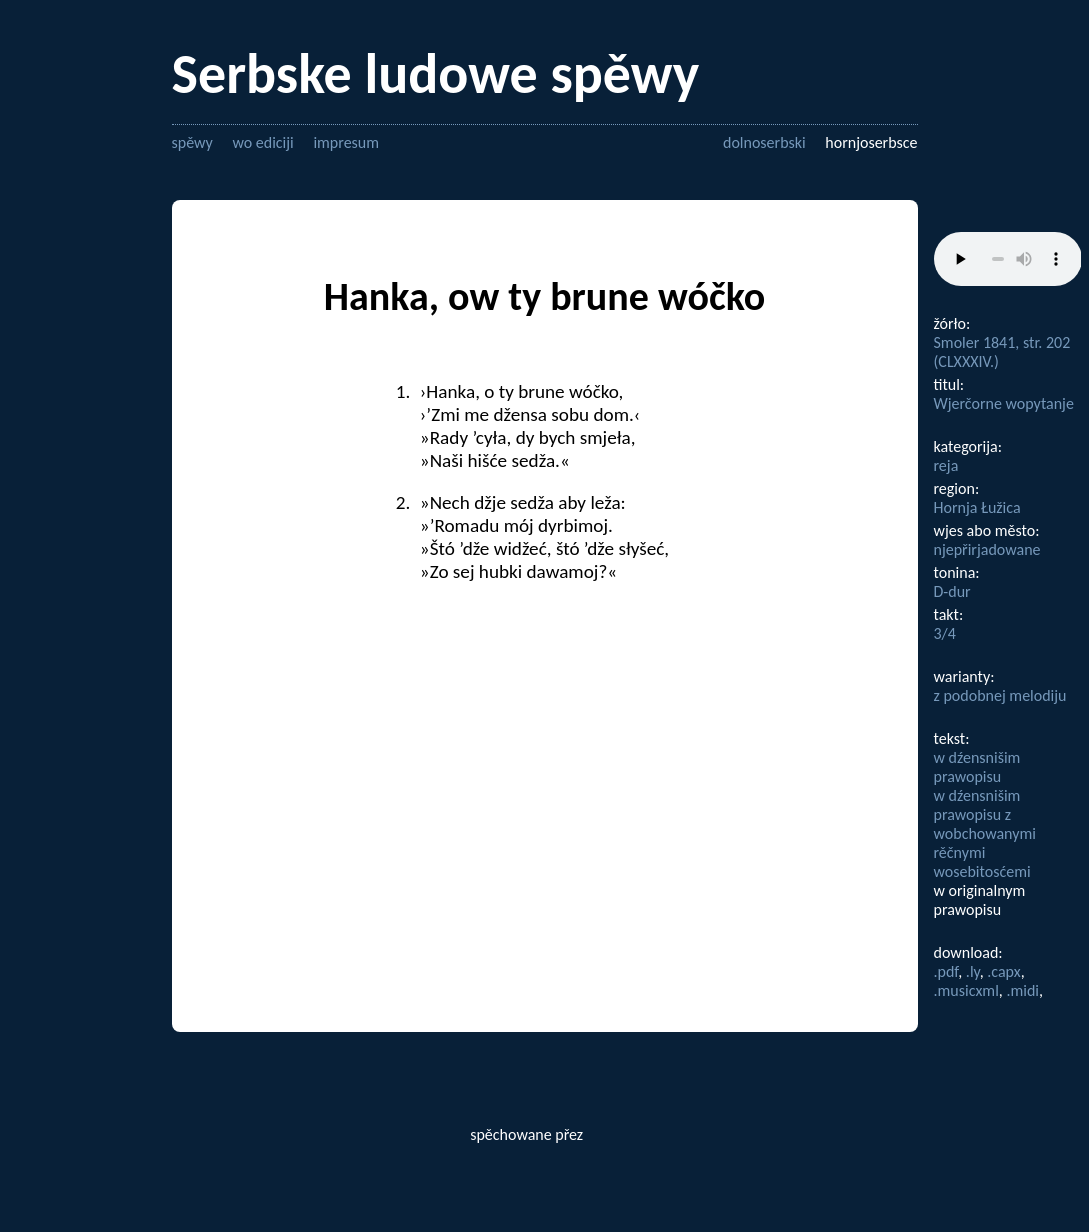 The width and height of the screenshot is (1089, 1232). Describe the element at coordinates (946, 465) in the screenshot. I see `reja` at that location.